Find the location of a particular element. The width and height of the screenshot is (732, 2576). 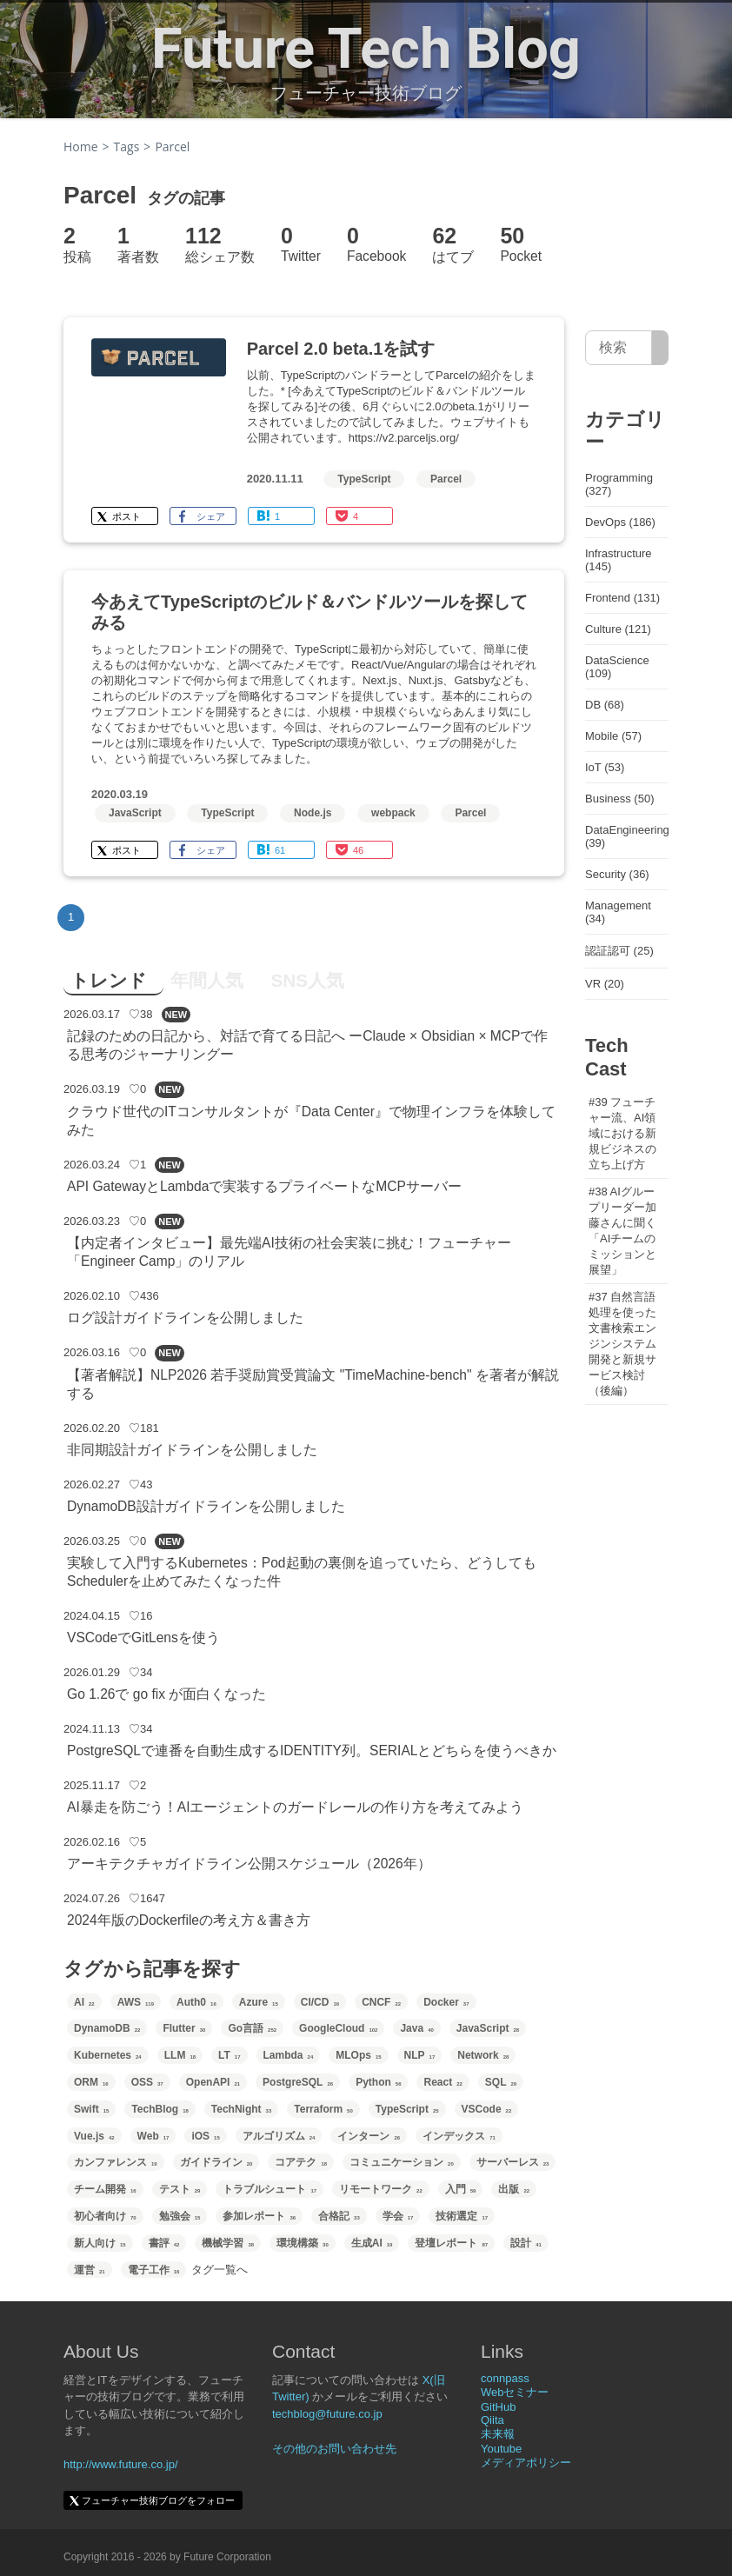

アルゴリズム is located at coordinates (279, 2136).